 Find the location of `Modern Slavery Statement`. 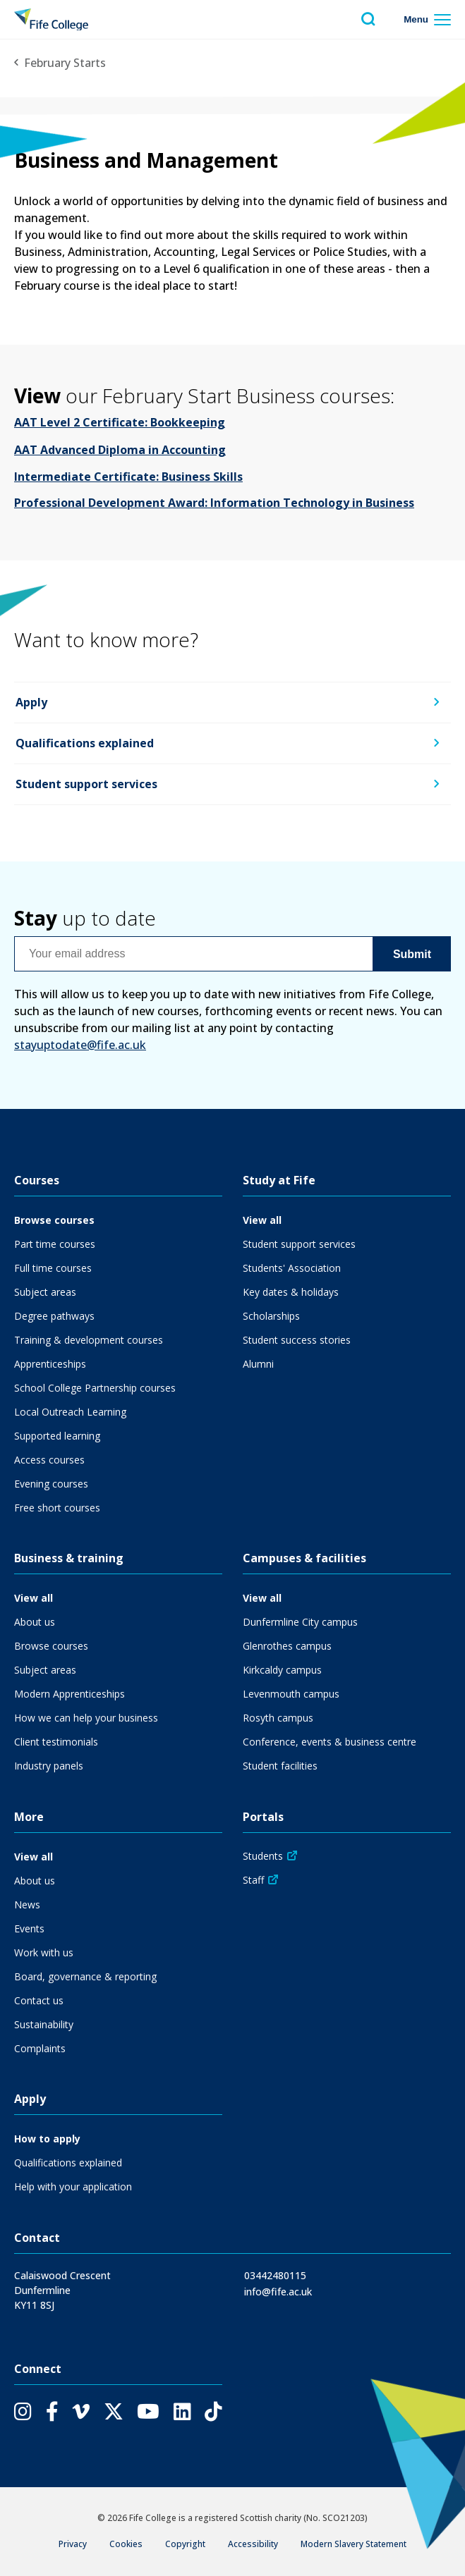

Modern Slavery Statement is located at coordinates (353, 2544).